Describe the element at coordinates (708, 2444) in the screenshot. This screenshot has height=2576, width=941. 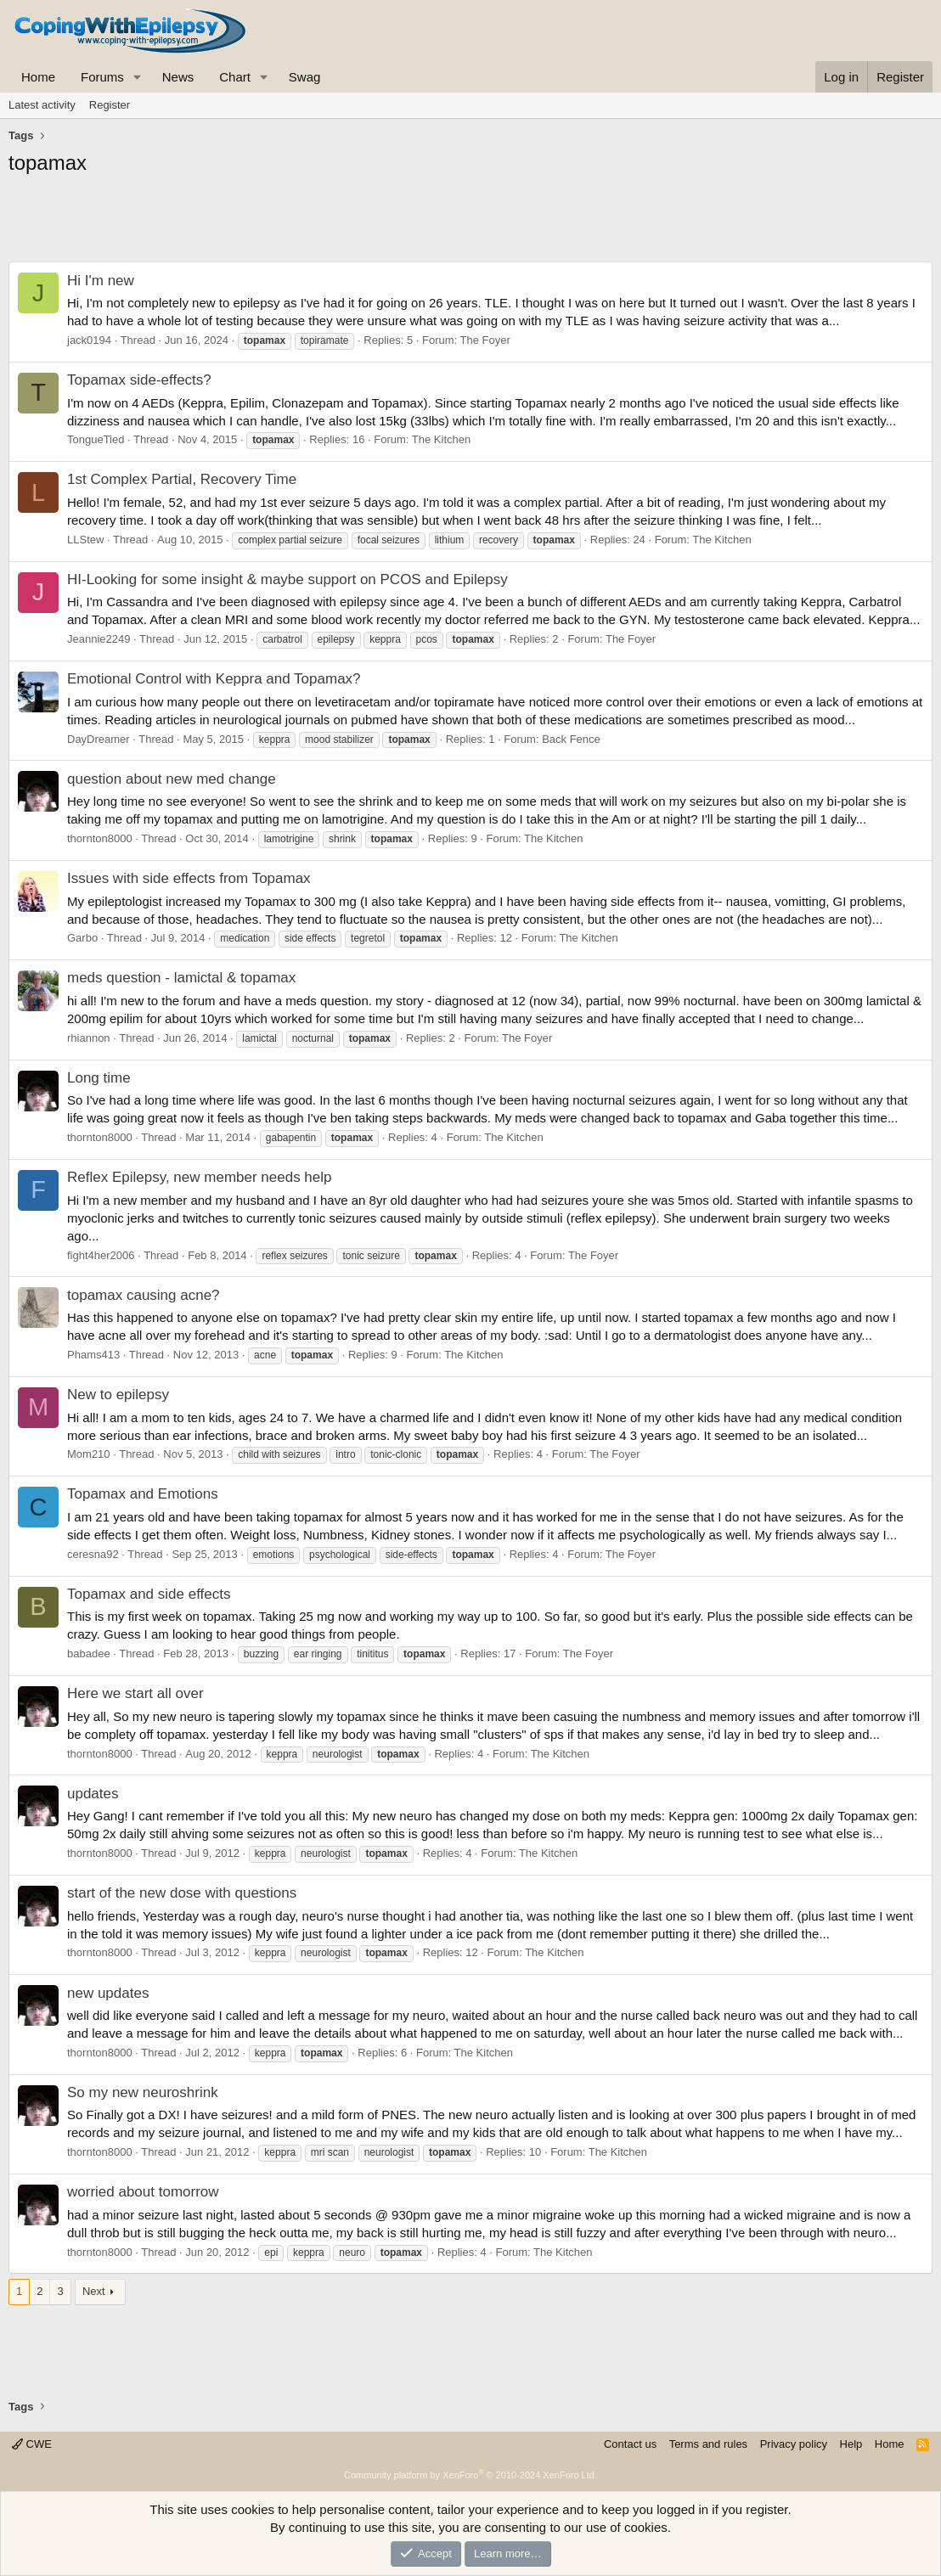
I see `Terms and rules` at that location.